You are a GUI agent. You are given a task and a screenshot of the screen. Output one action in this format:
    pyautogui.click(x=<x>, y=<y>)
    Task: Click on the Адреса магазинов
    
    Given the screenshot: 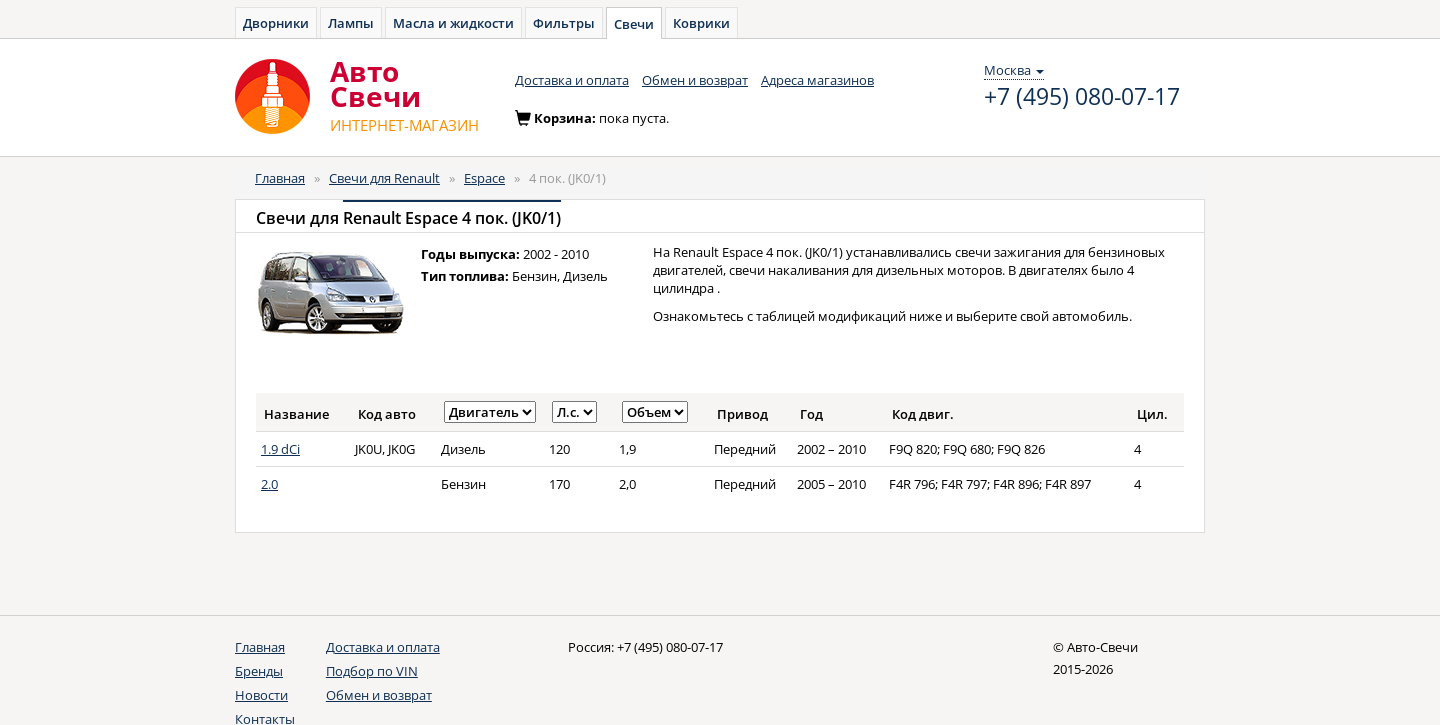 What is the action you would take?
    pyautogui.click(x=817, y=80)
    